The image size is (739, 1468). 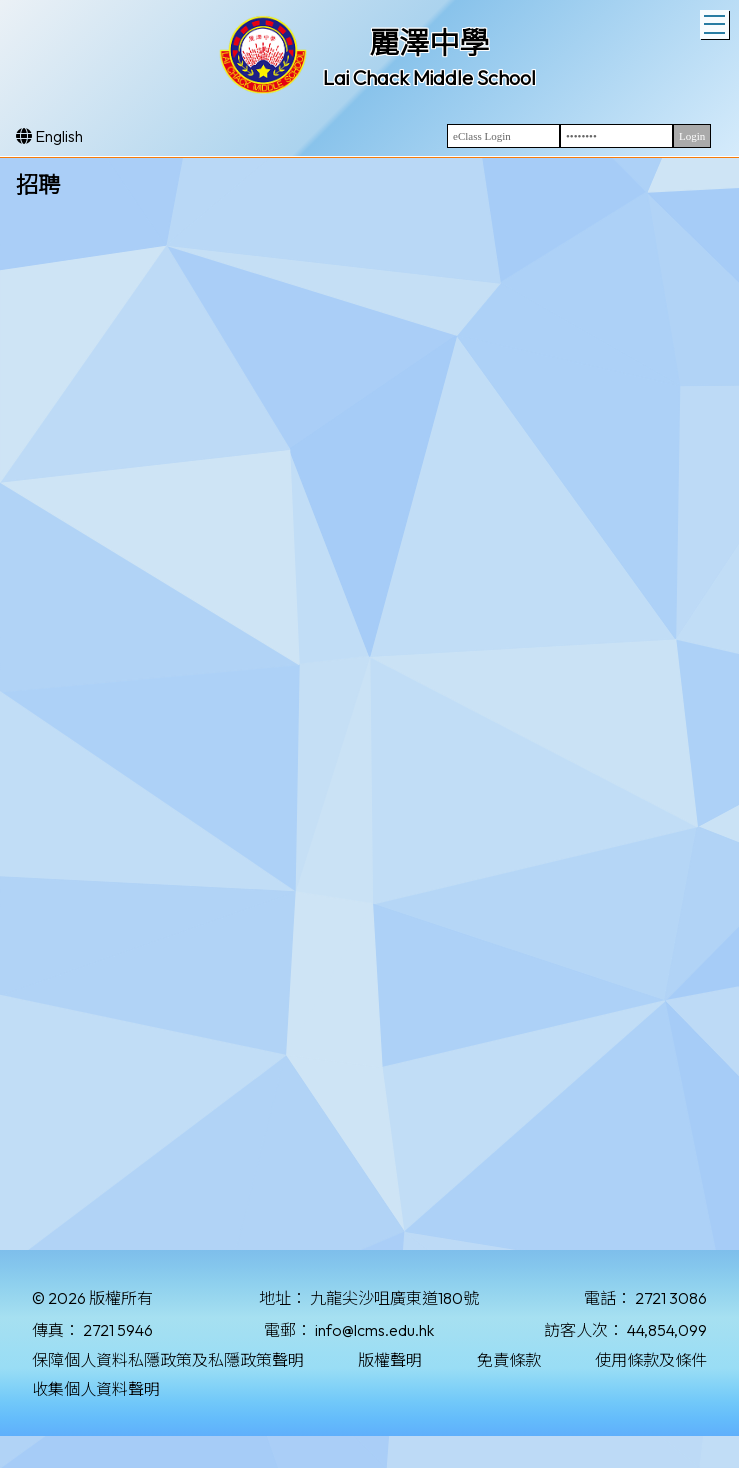 What do you see at coordinates (651, 1360) in the screenshot?
I see `使用條款及條件` at bounding box center [651, 1360].